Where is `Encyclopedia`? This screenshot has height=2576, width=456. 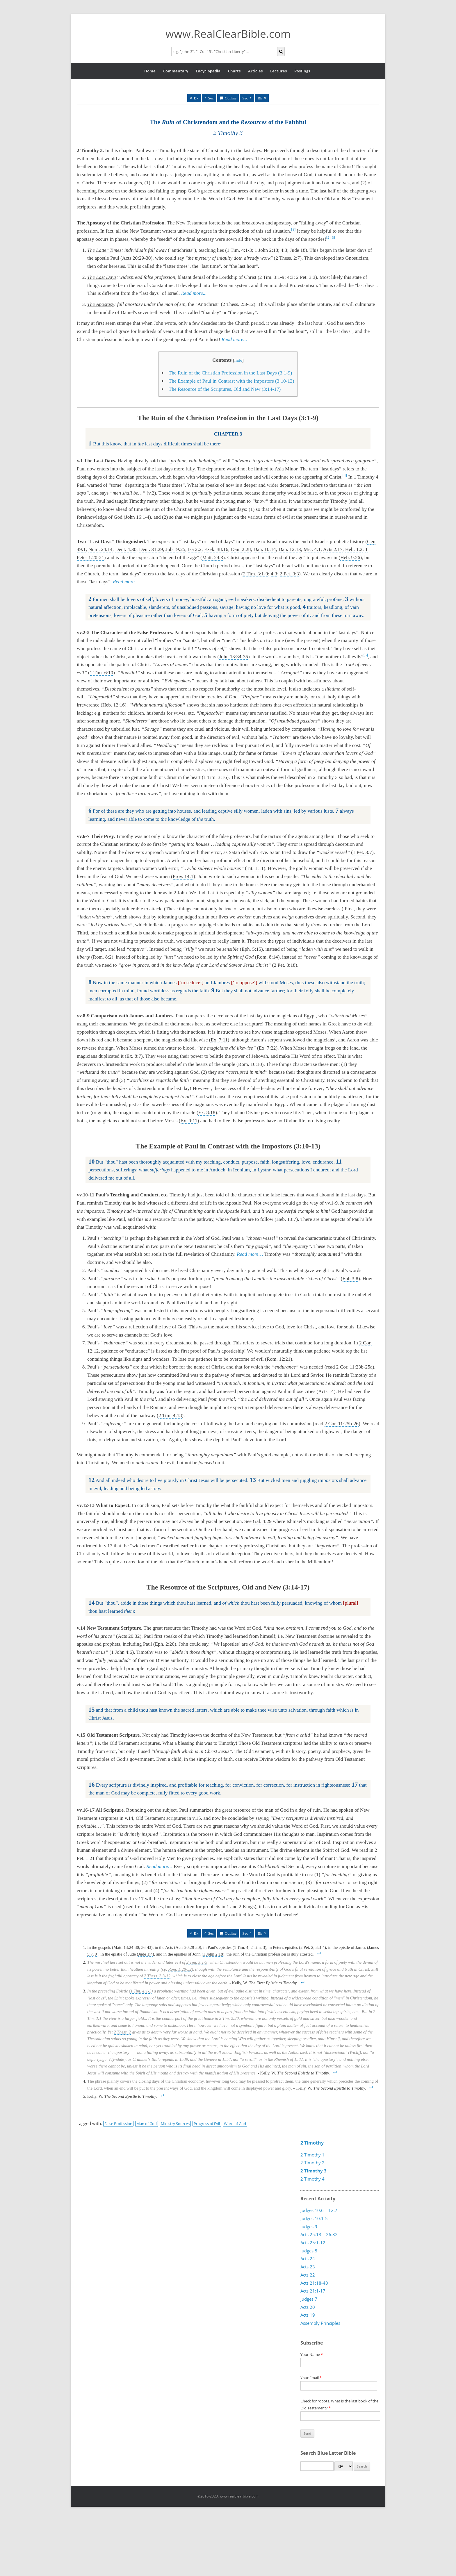 Encyclopedia is located at coordinates (208, 71).